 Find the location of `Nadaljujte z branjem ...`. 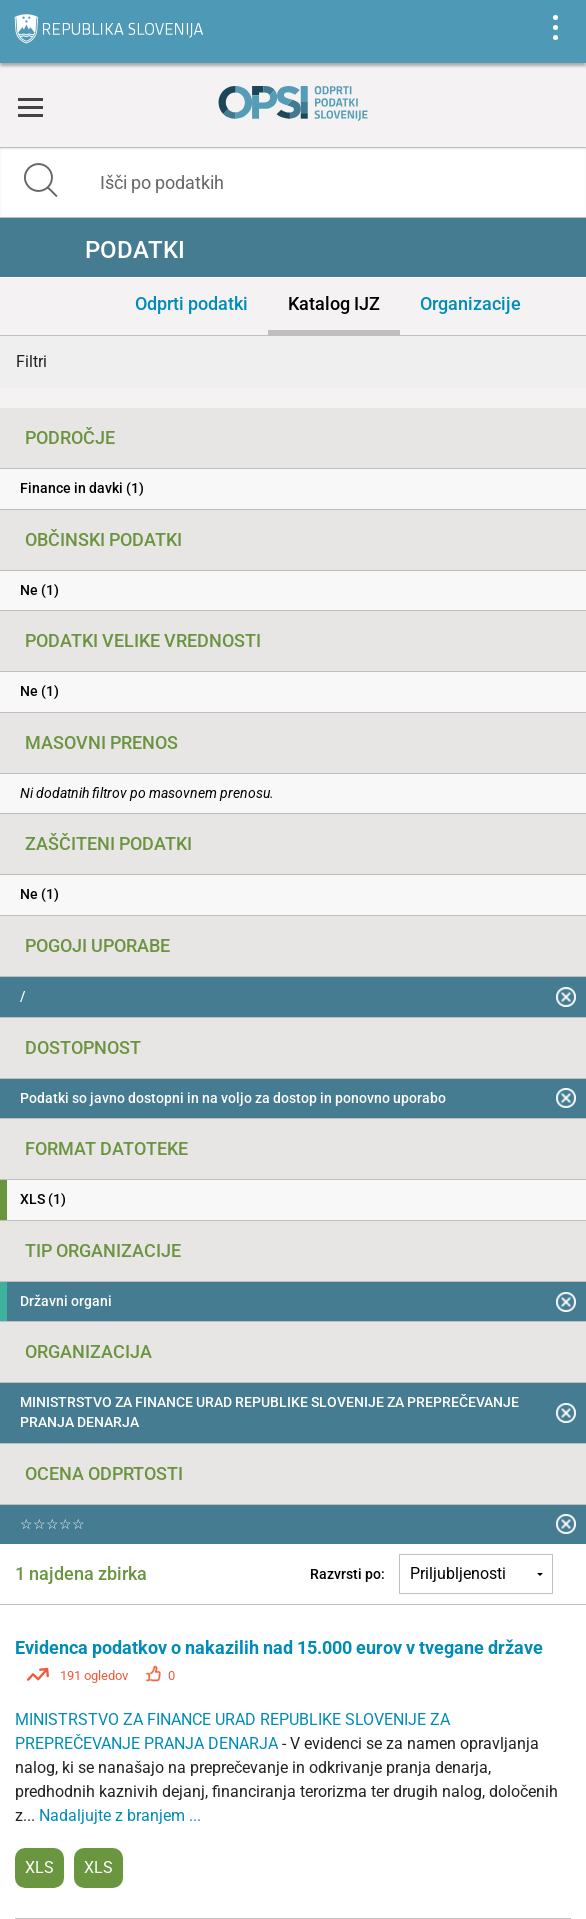

Nadaljujte z branjem ... is located at coordinates (120, 1815).